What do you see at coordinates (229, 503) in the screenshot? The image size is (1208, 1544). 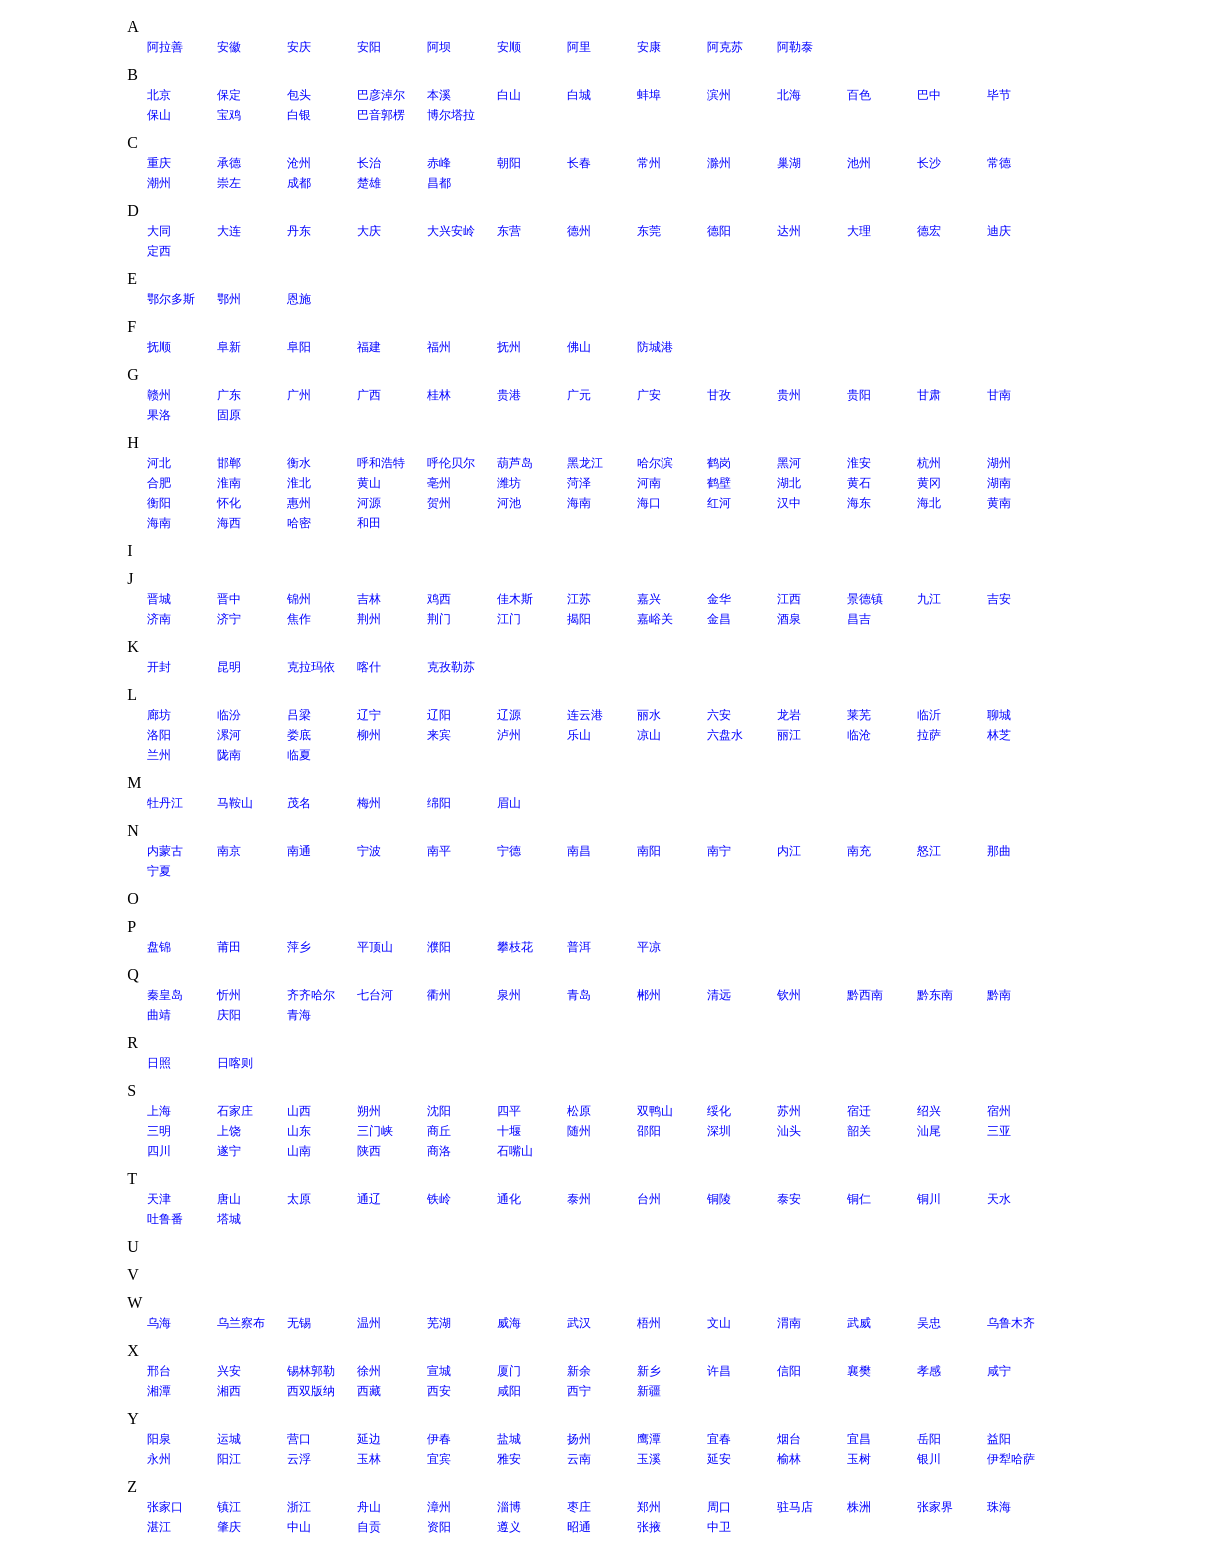 I see `怀化` at bounding box center [229, 503].